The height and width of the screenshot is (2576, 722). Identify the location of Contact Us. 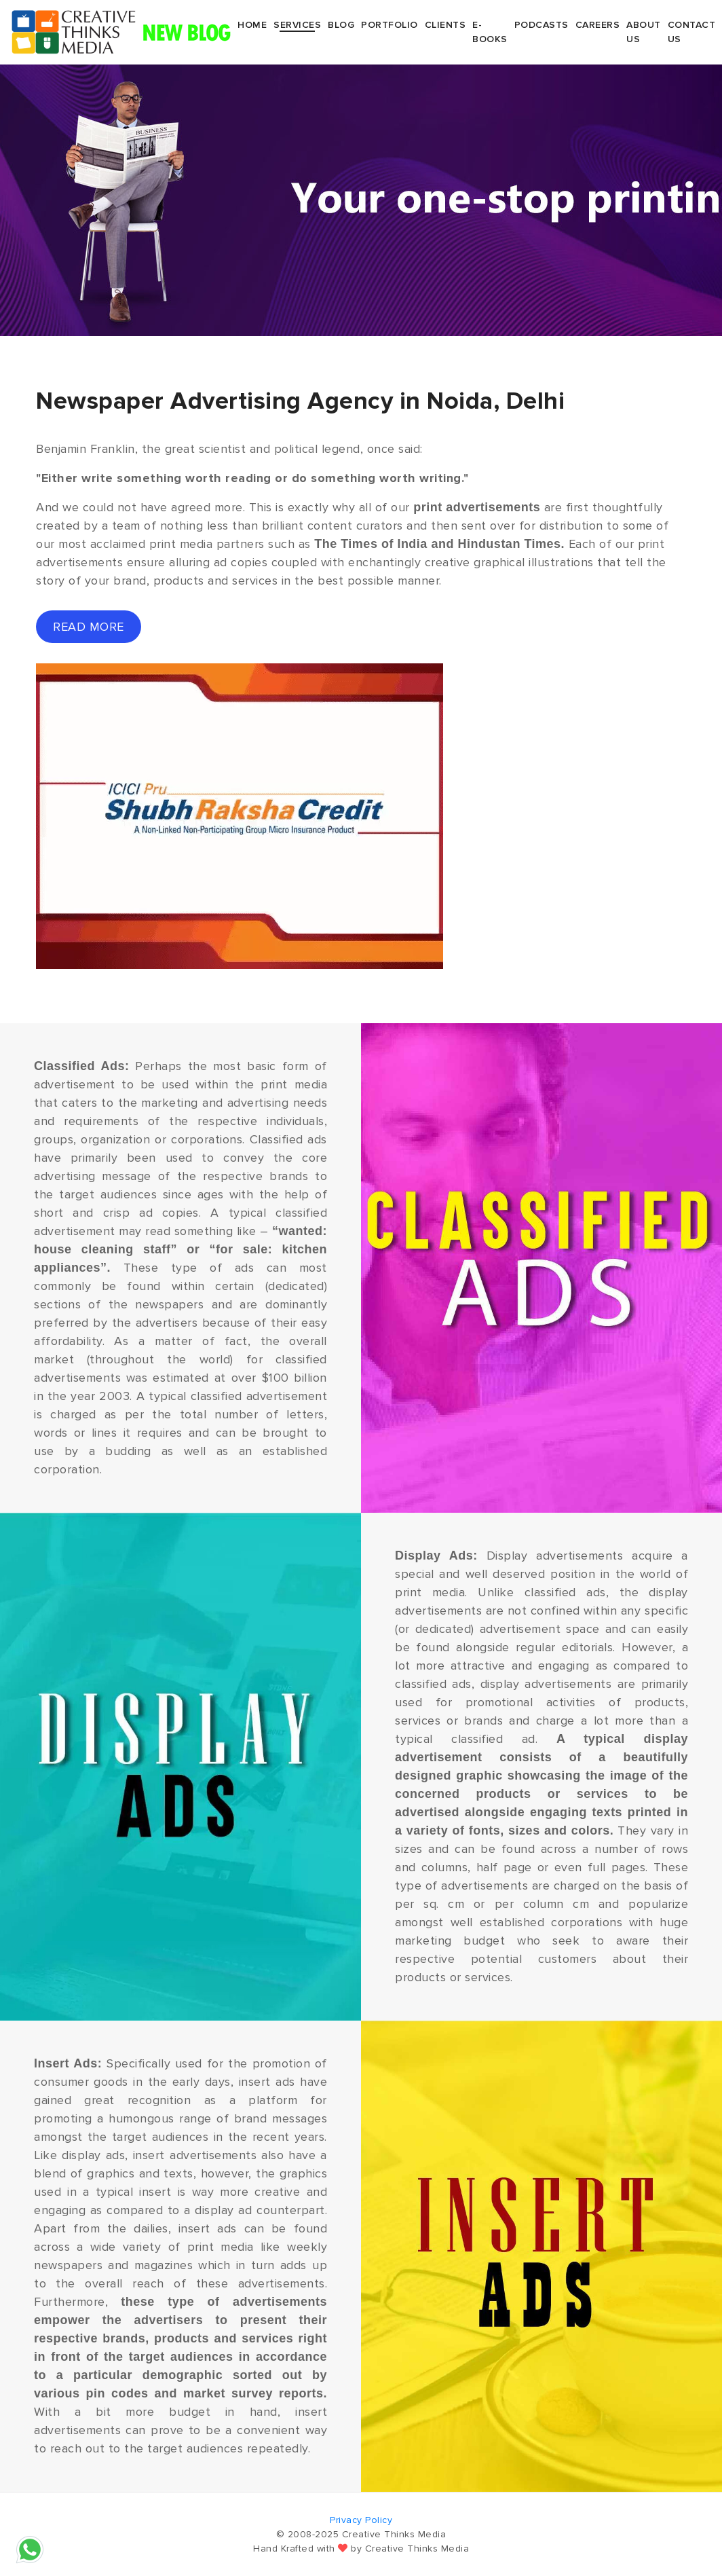
(692, 32).